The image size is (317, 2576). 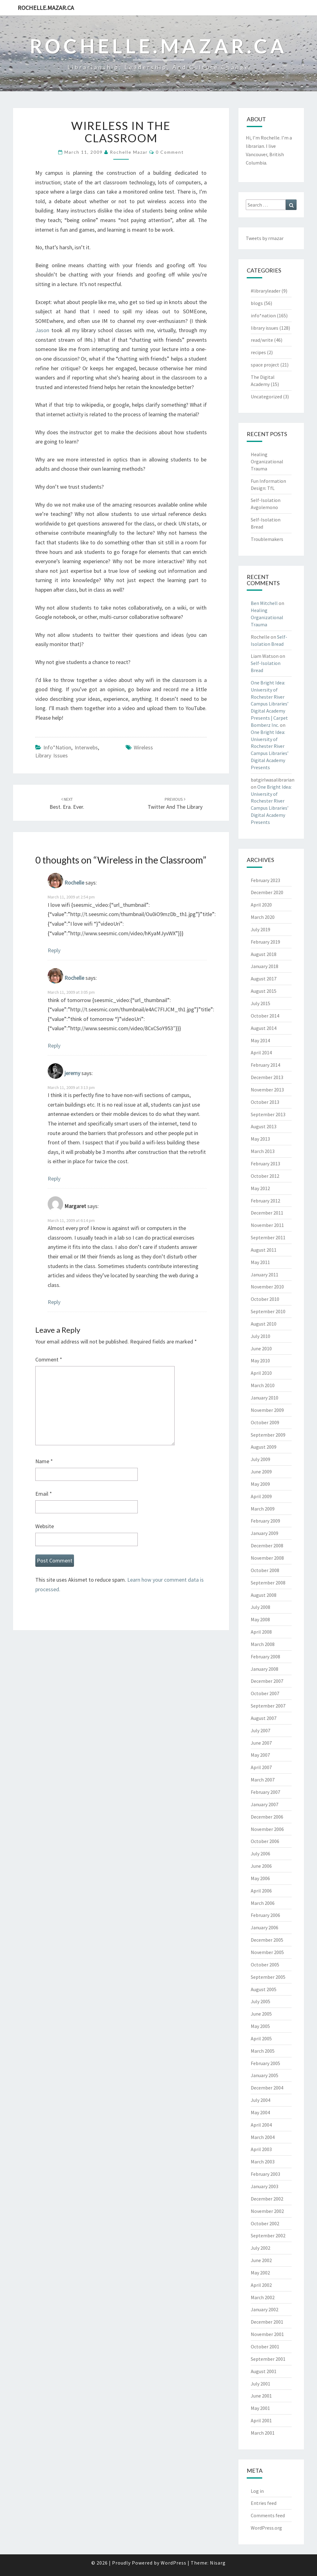 What do you see at coordinates (264, 1927) in the screenshot?
I see `January 2006` at bounding box center [264, 1927].